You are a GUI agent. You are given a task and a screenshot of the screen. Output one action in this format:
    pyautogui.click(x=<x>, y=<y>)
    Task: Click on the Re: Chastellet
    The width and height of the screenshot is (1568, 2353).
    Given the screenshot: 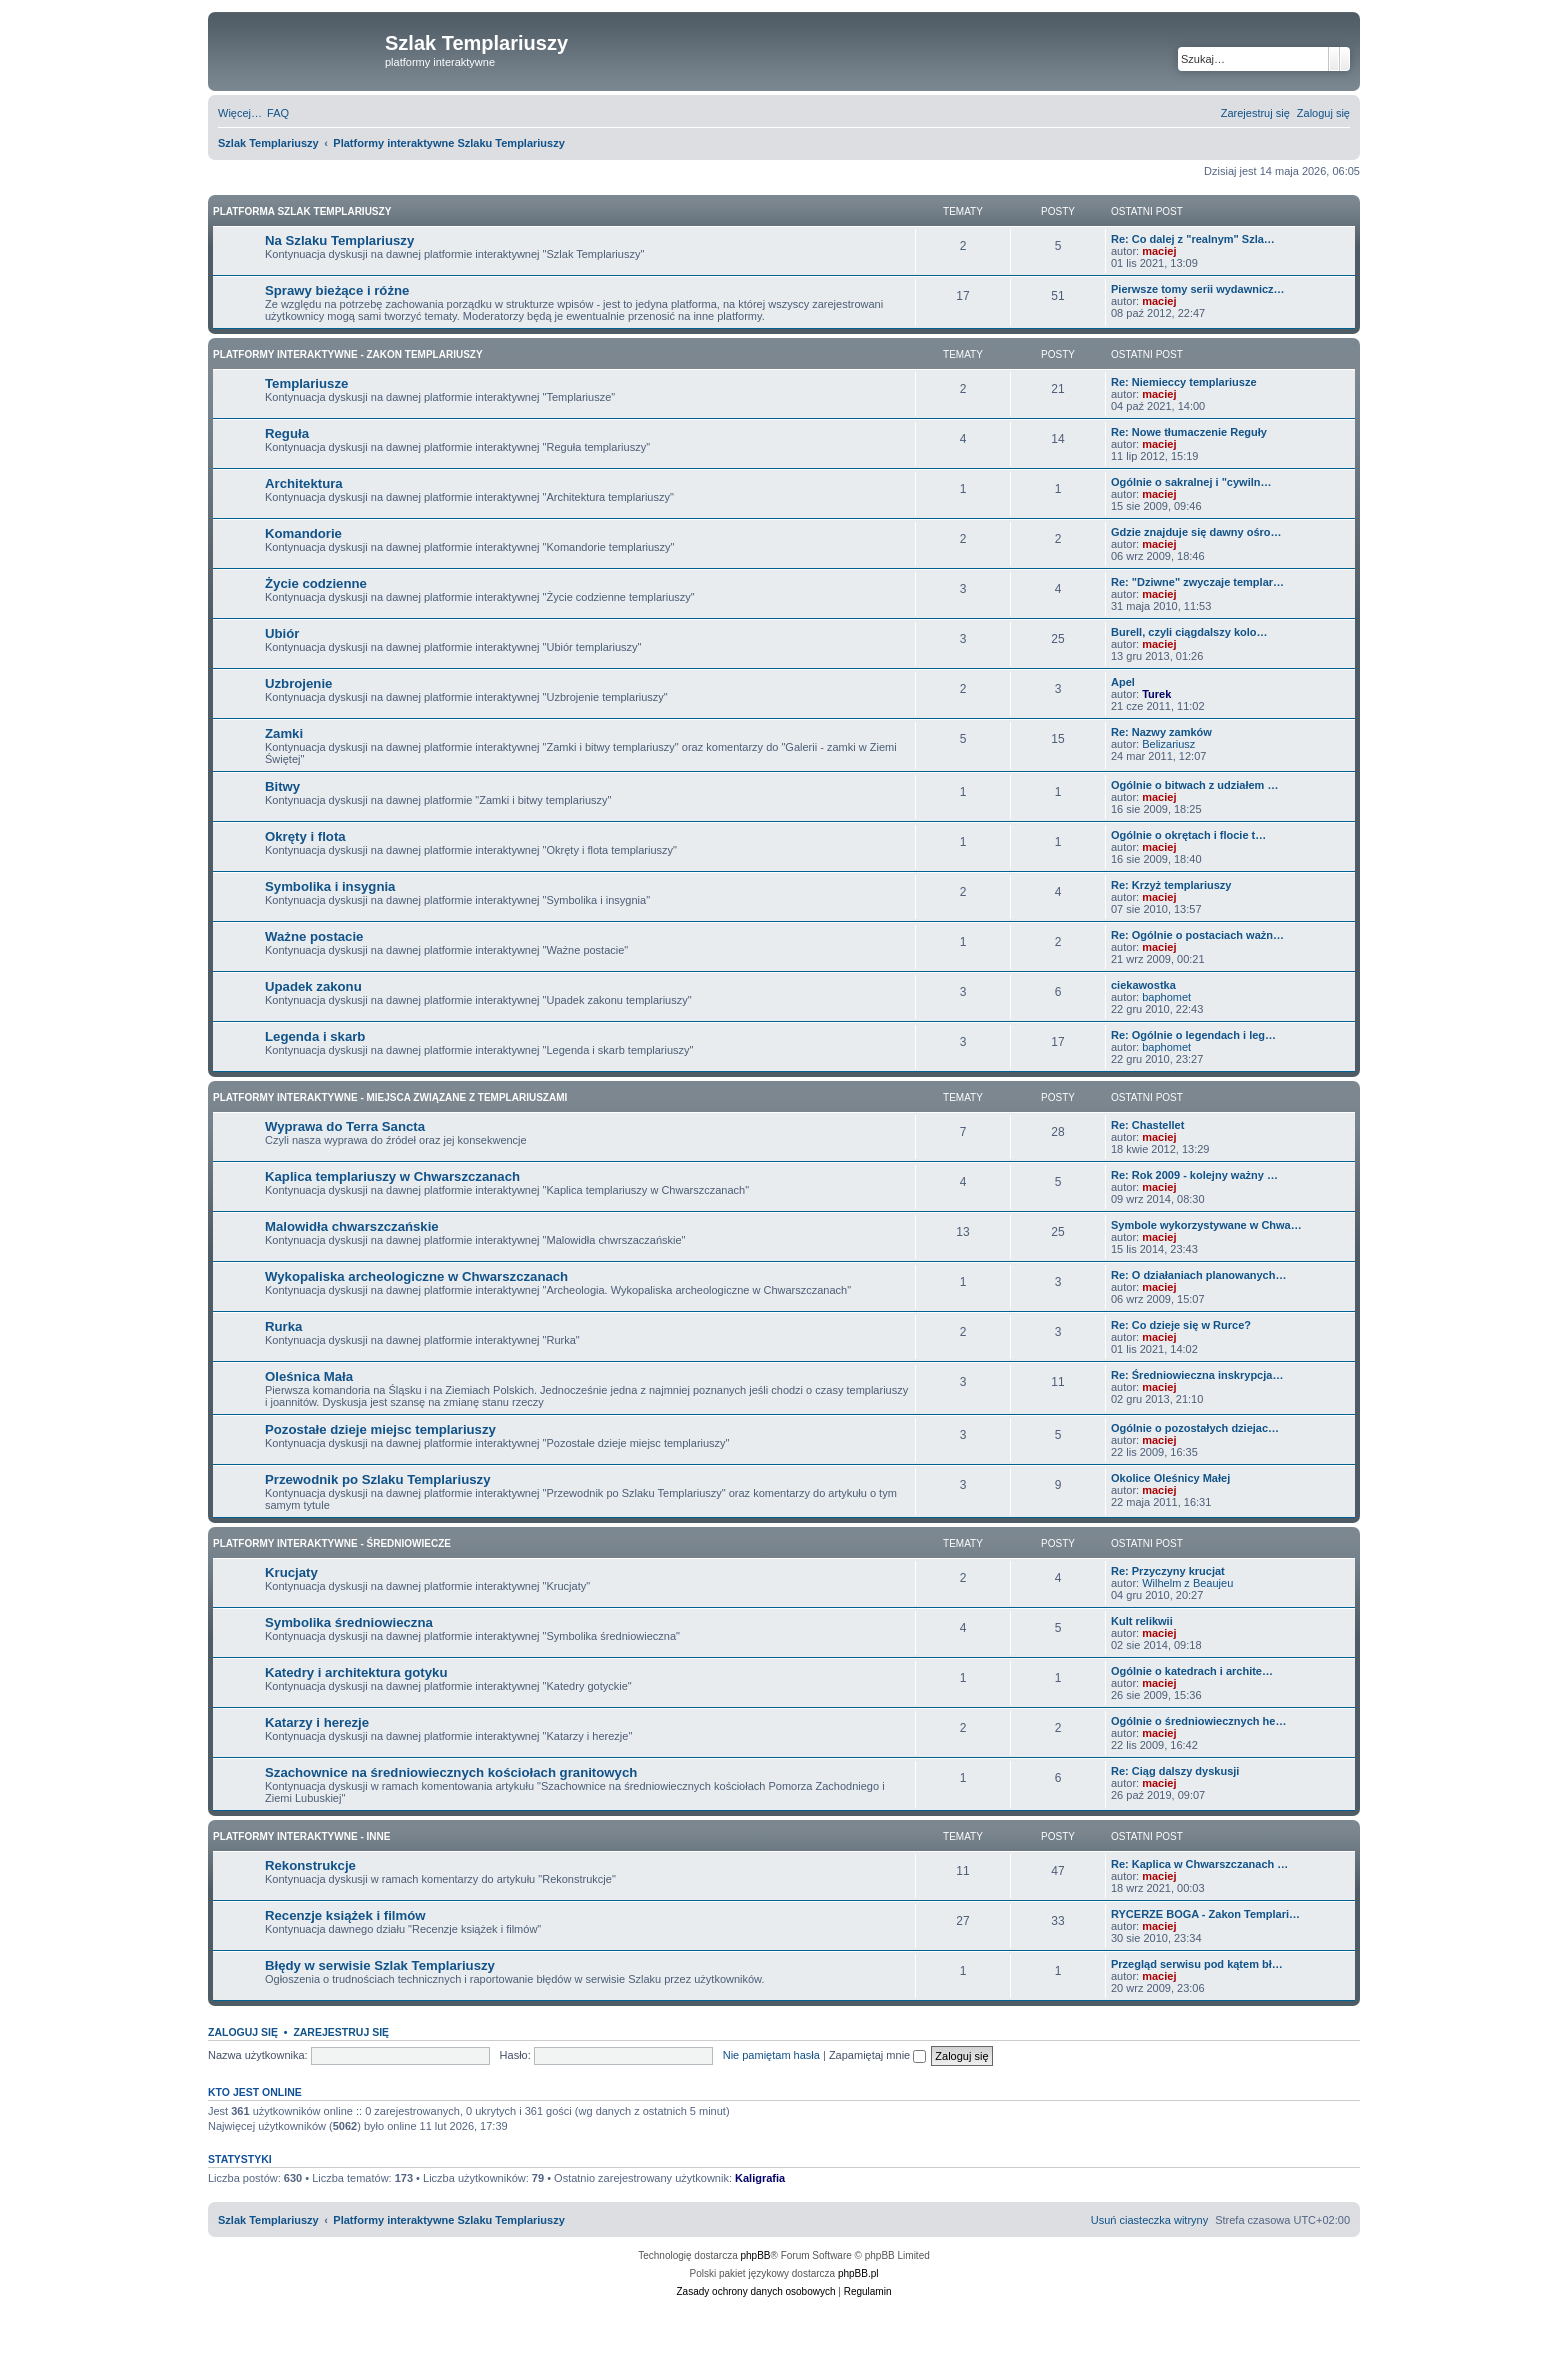 What is the action you would take?
    pyautogui.click(x=1147, y=1125)
    